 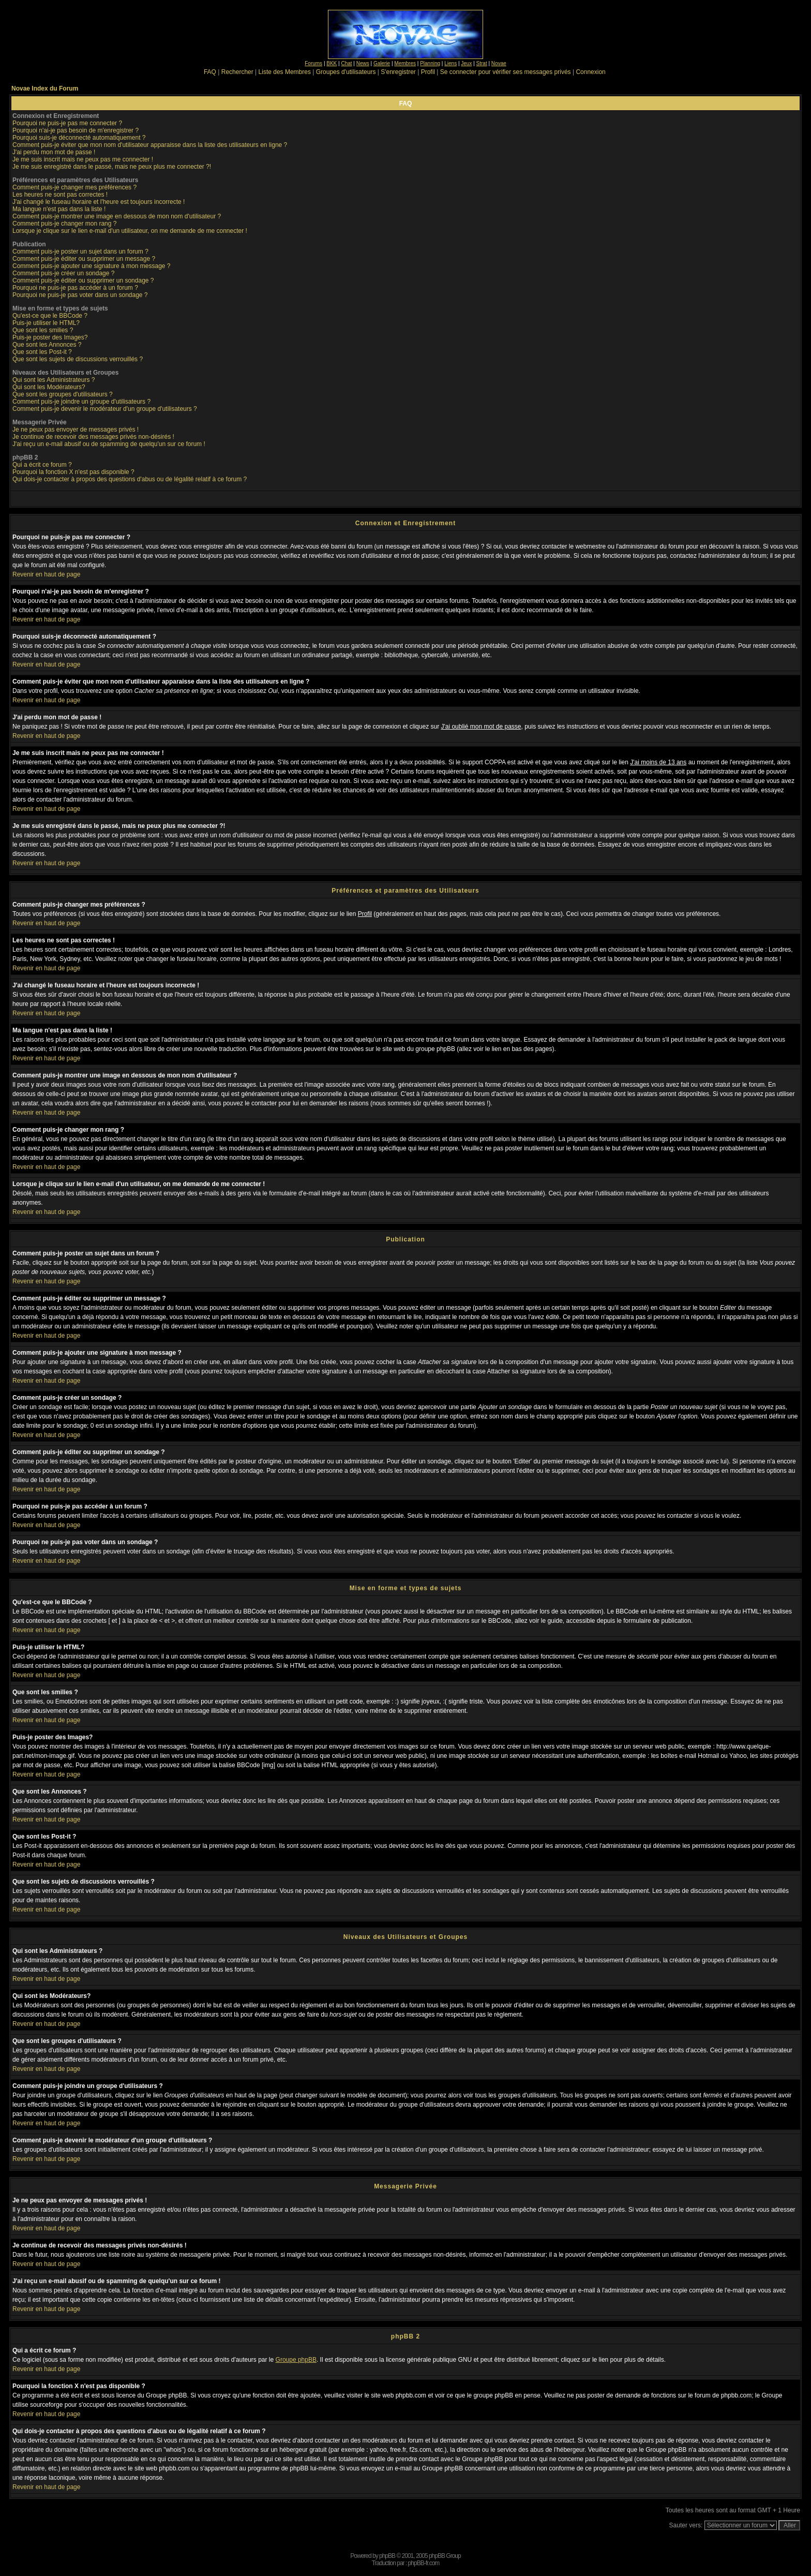 What do you see at coordinates (149, 145) in the screenshot?
I see `Comment puis-je éviter que mon nom d'utilisateur apparaisse dans la liste des utilisateurs en ligne ?` at bounding box center [149, 145].